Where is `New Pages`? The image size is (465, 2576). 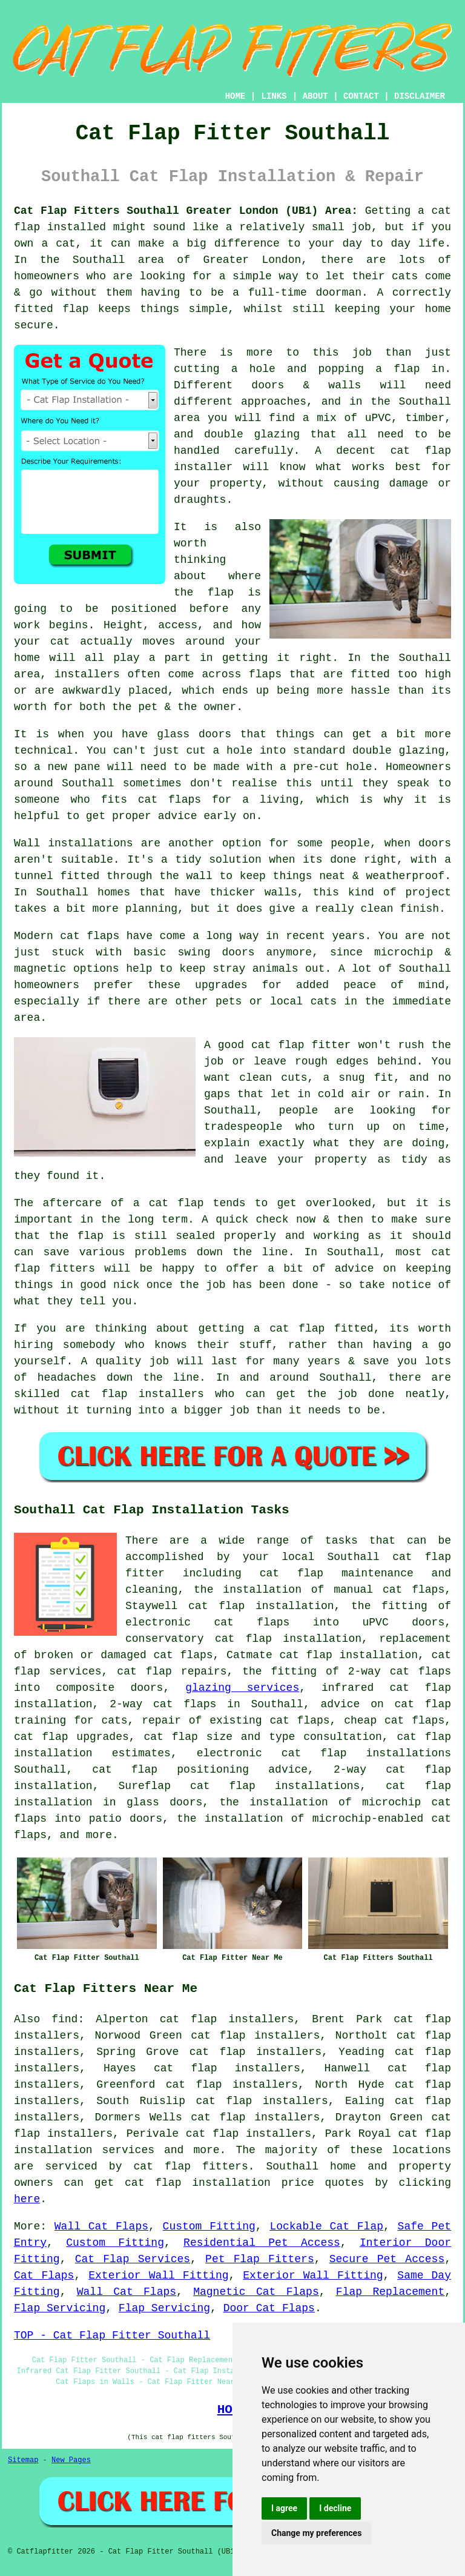 New Pages is located at coordinates (71, 2460).